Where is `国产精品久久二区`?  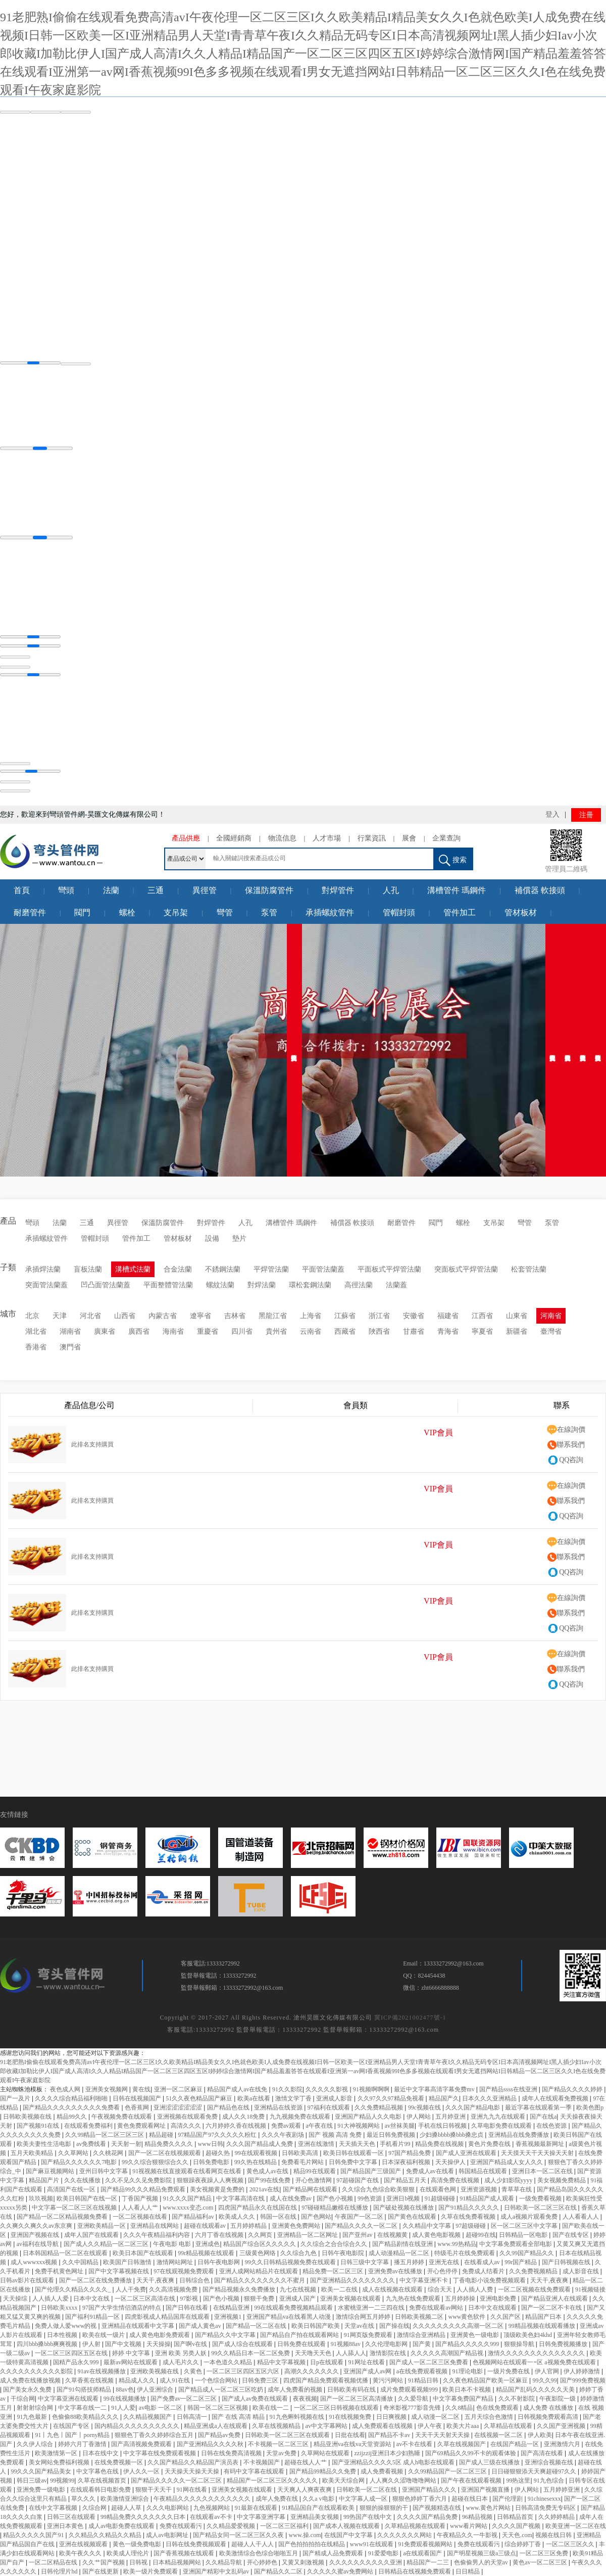
国产精品久久二区 is located at coordinates (279, 2571).